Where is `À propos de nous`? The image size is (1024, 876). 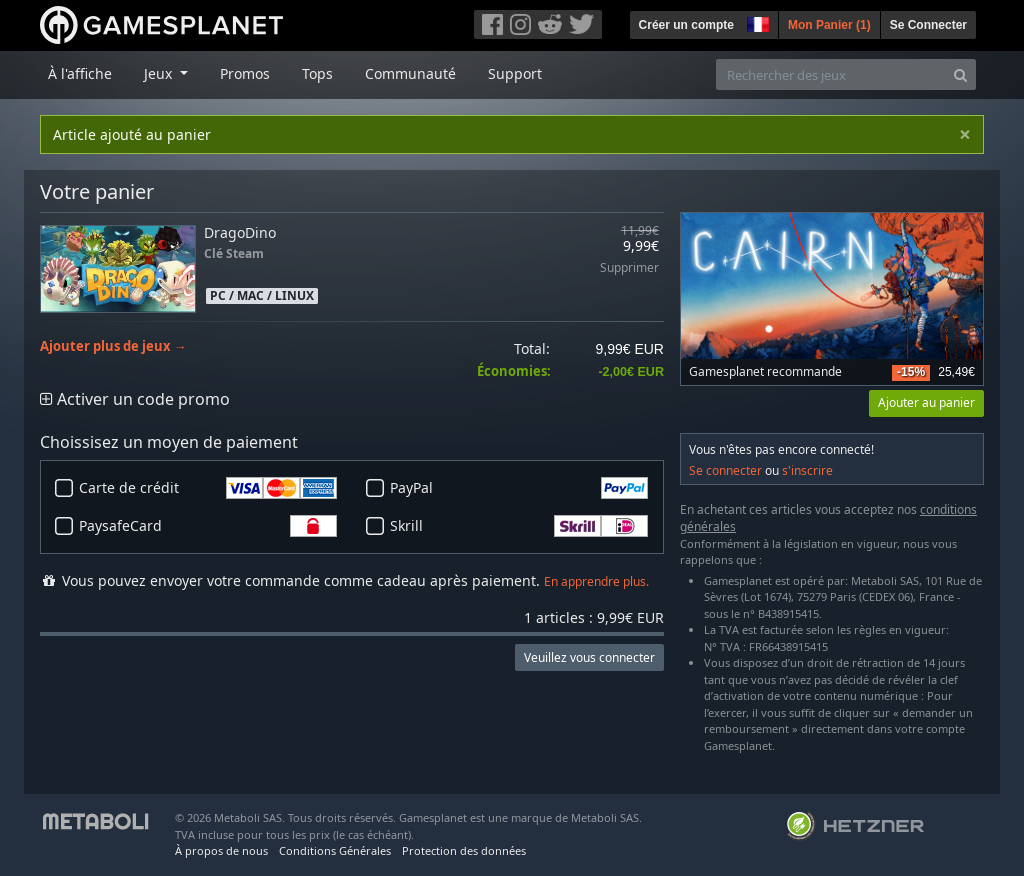
À propos de nous is located at coordinates (221, 850).